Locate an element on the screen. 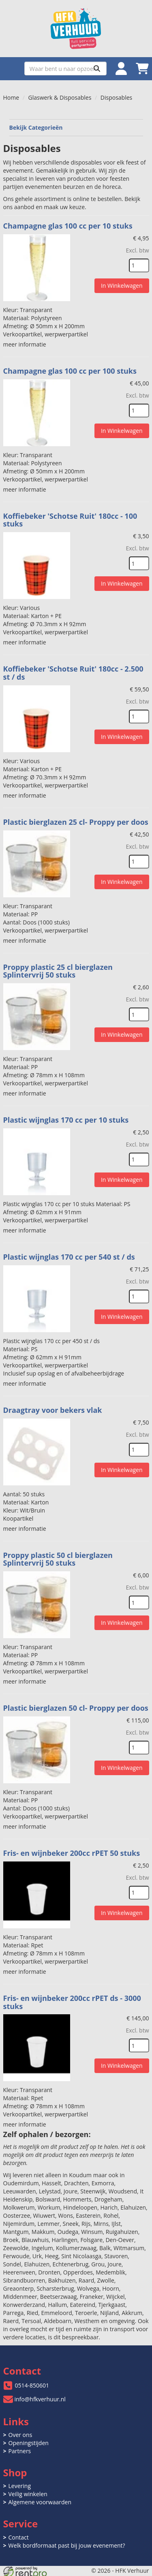 The height and width of the screenshot is (2576, 152). Openingstijden is located at coordinates (29, 2443).